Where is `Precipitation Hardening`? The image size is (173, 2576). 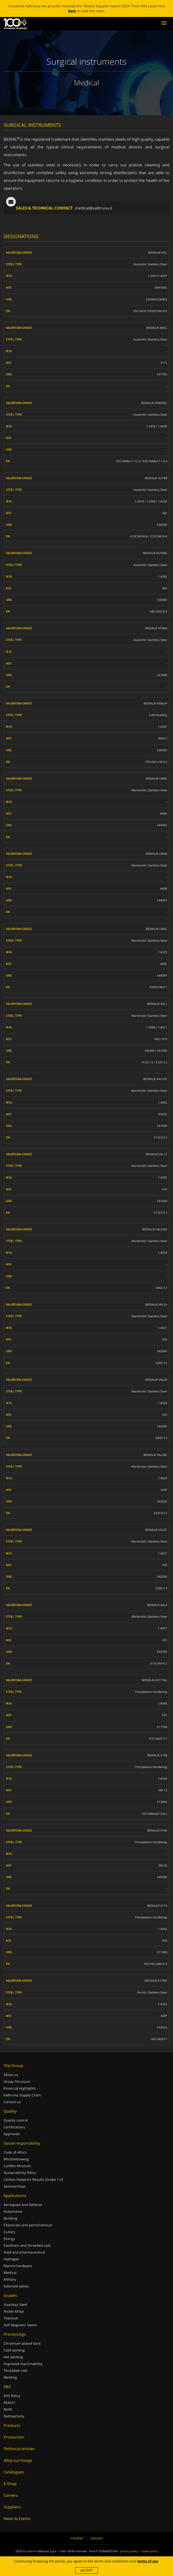
Precipitation Hardening is located at coordinates (151, 1692).